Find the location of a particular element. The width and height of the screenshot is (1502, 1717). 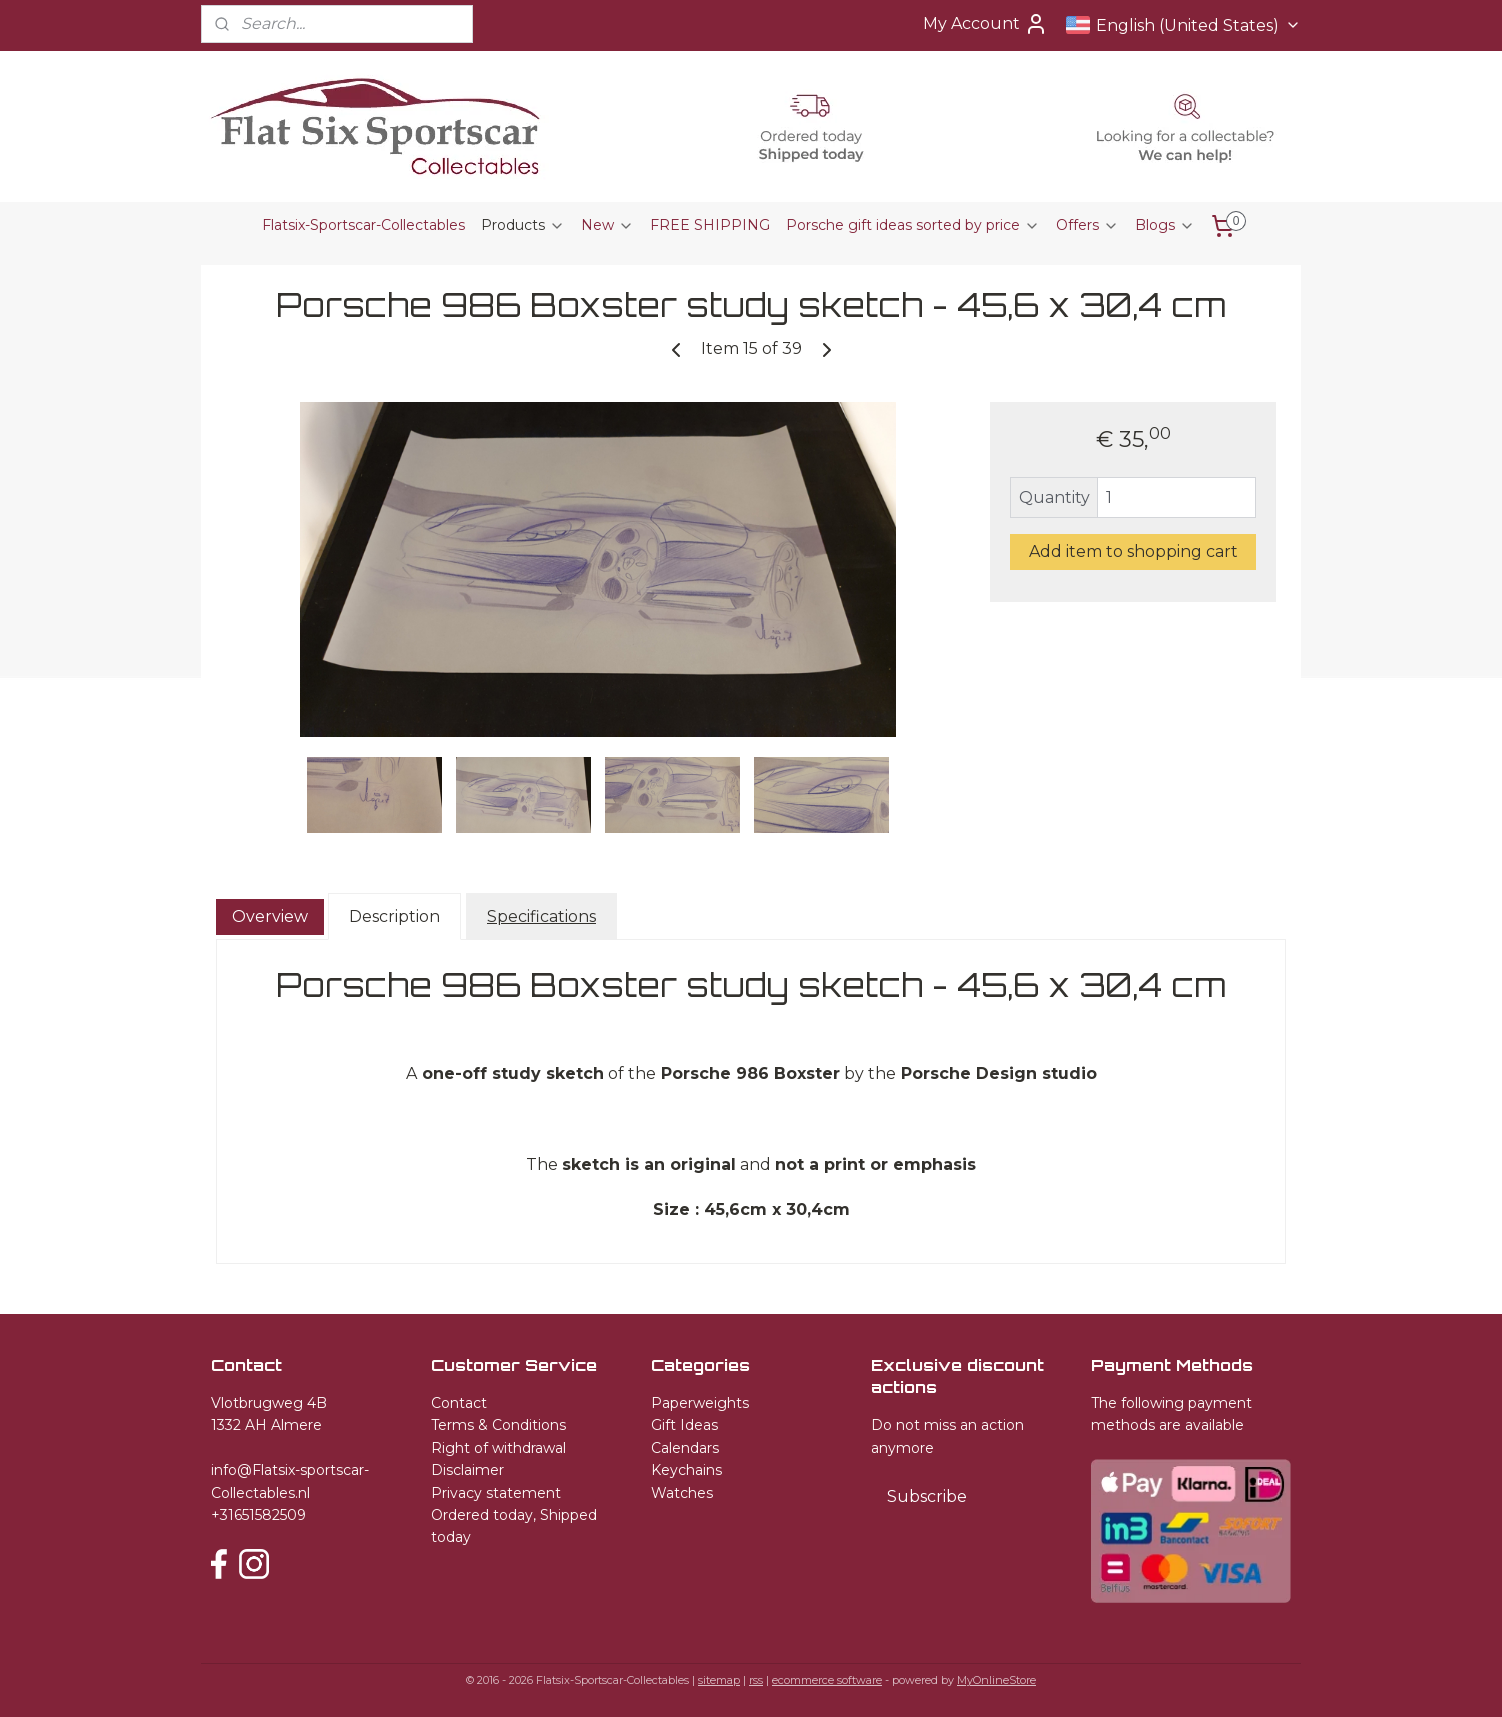

Contact is located at coordinates (459, 1403).